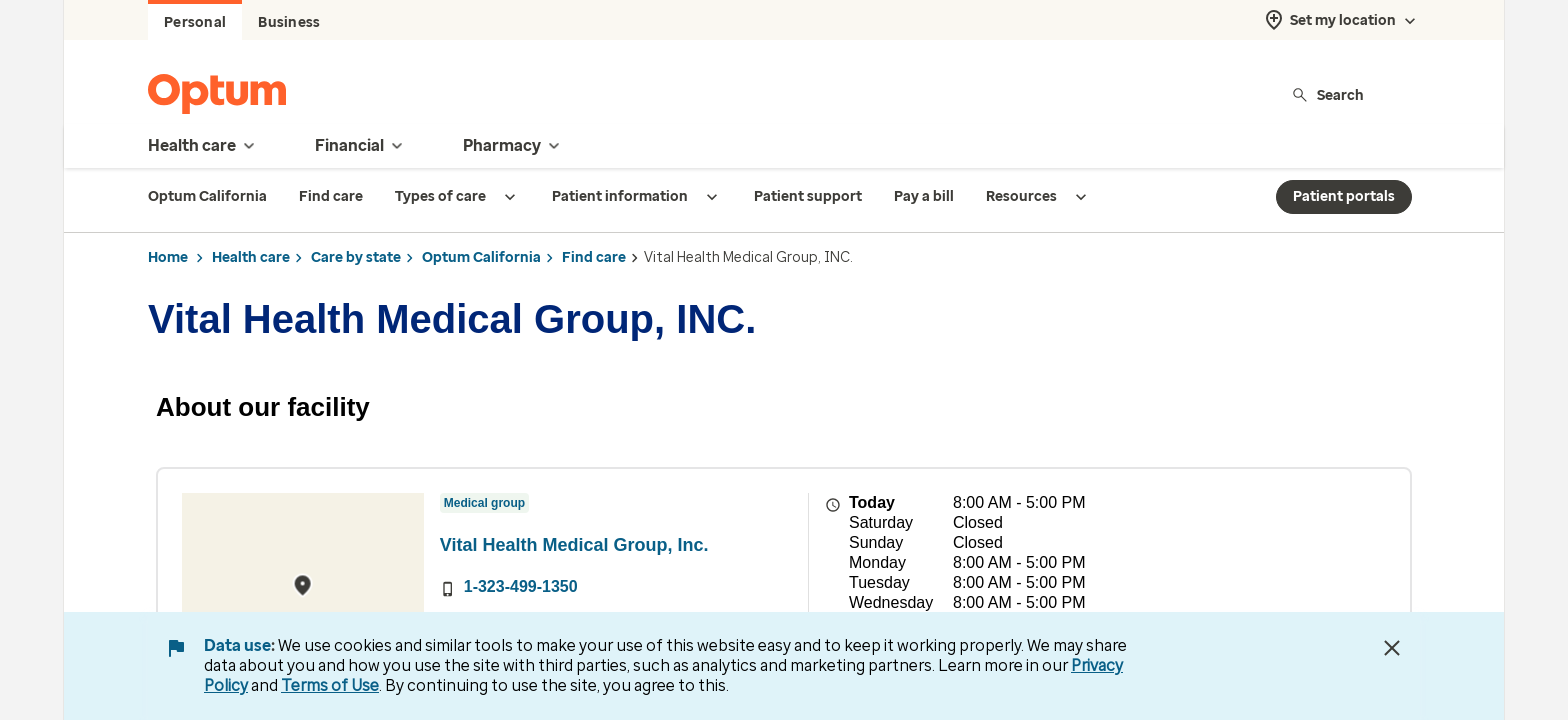  Describe the element at coordinates (289, 22) in the screenshot. I see `Business` at that location.